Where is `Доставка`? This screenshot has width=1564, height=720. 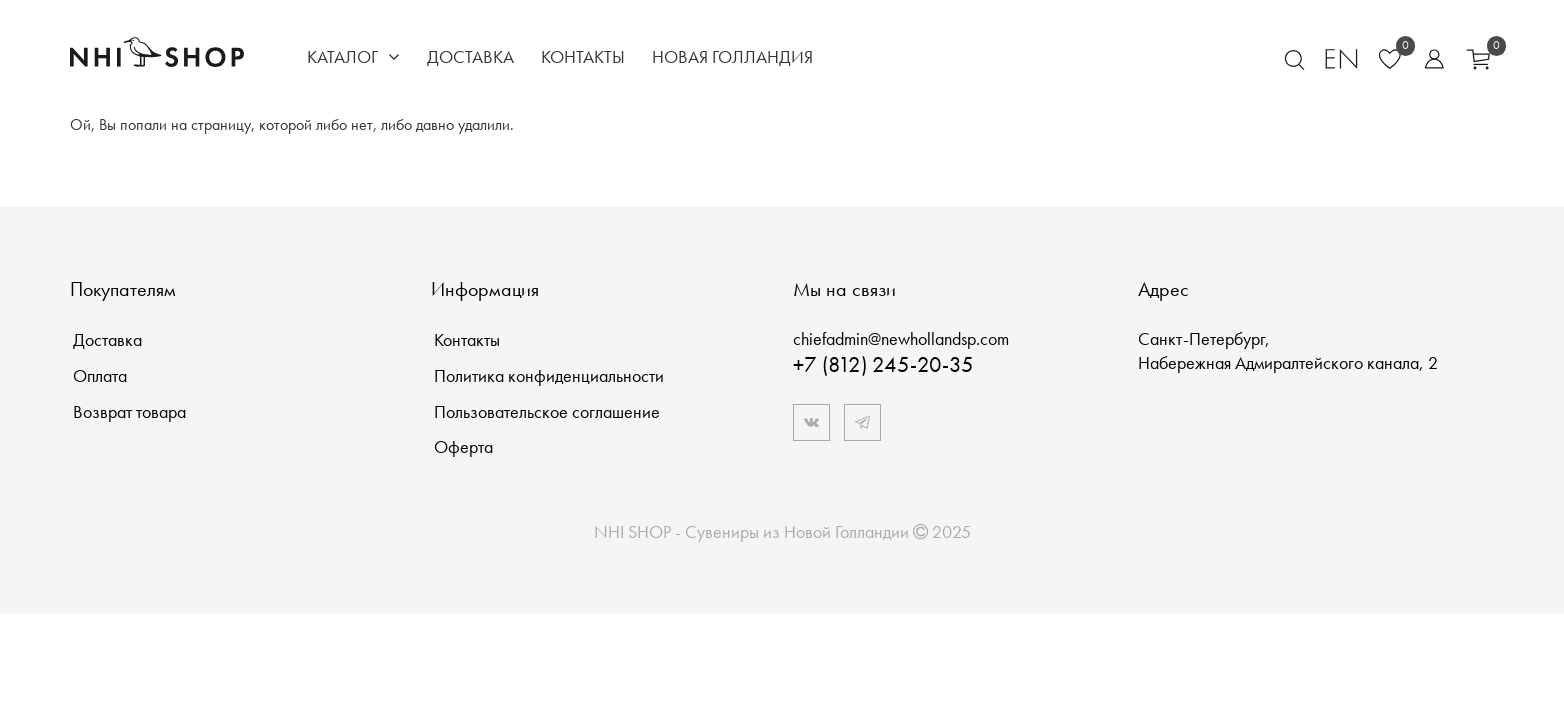
Доставка is located at coordinates (470, 56).